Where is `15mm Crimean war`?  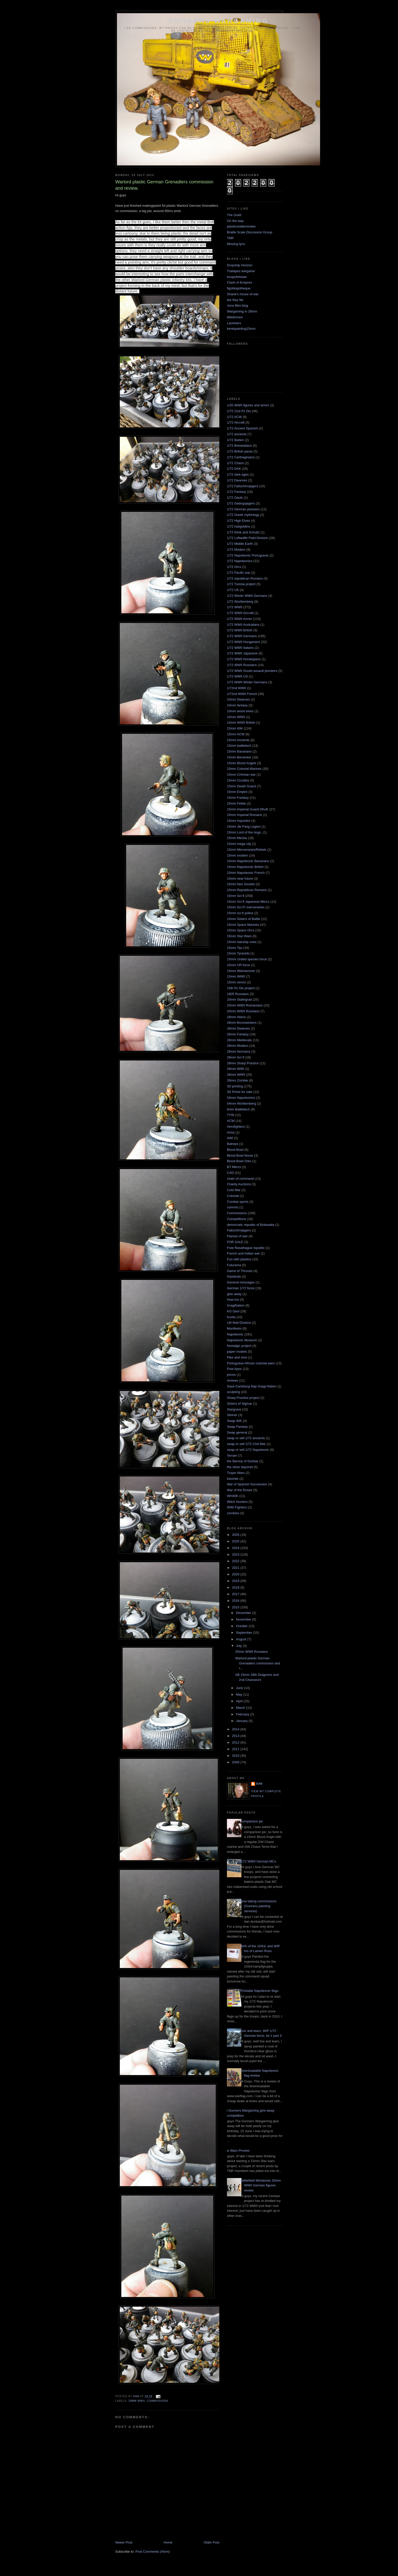 15mm Crimean war is located at coordinates (241, 774).